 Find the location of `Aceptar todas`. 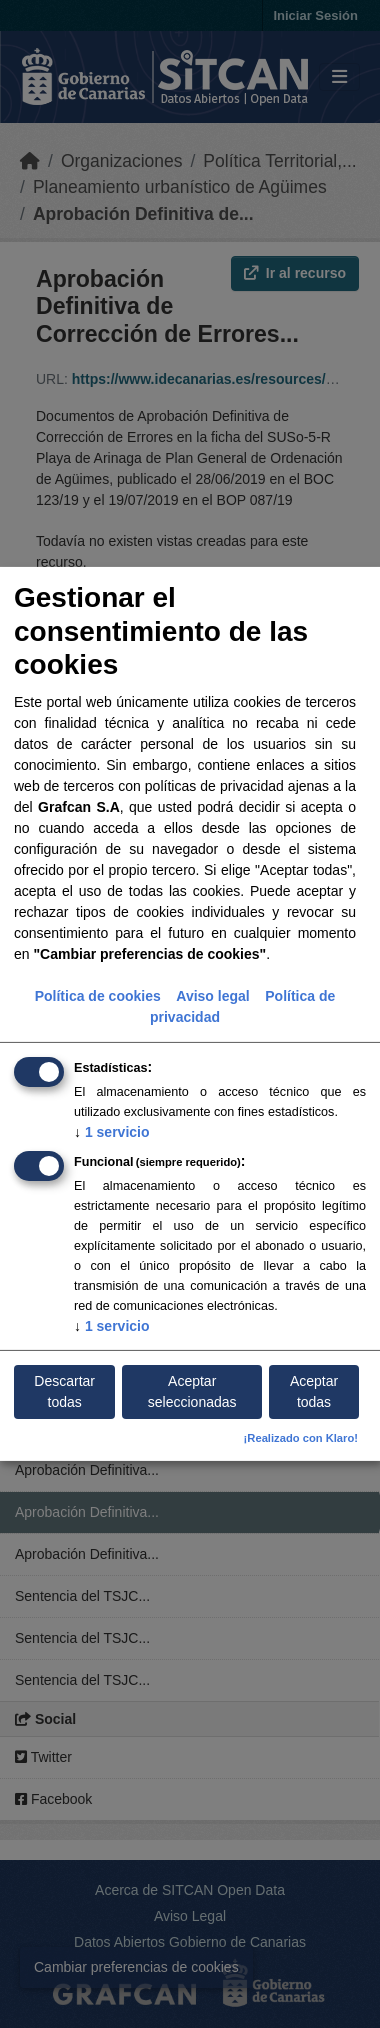

Aceptar todas is located at coordinates (314, 1391).